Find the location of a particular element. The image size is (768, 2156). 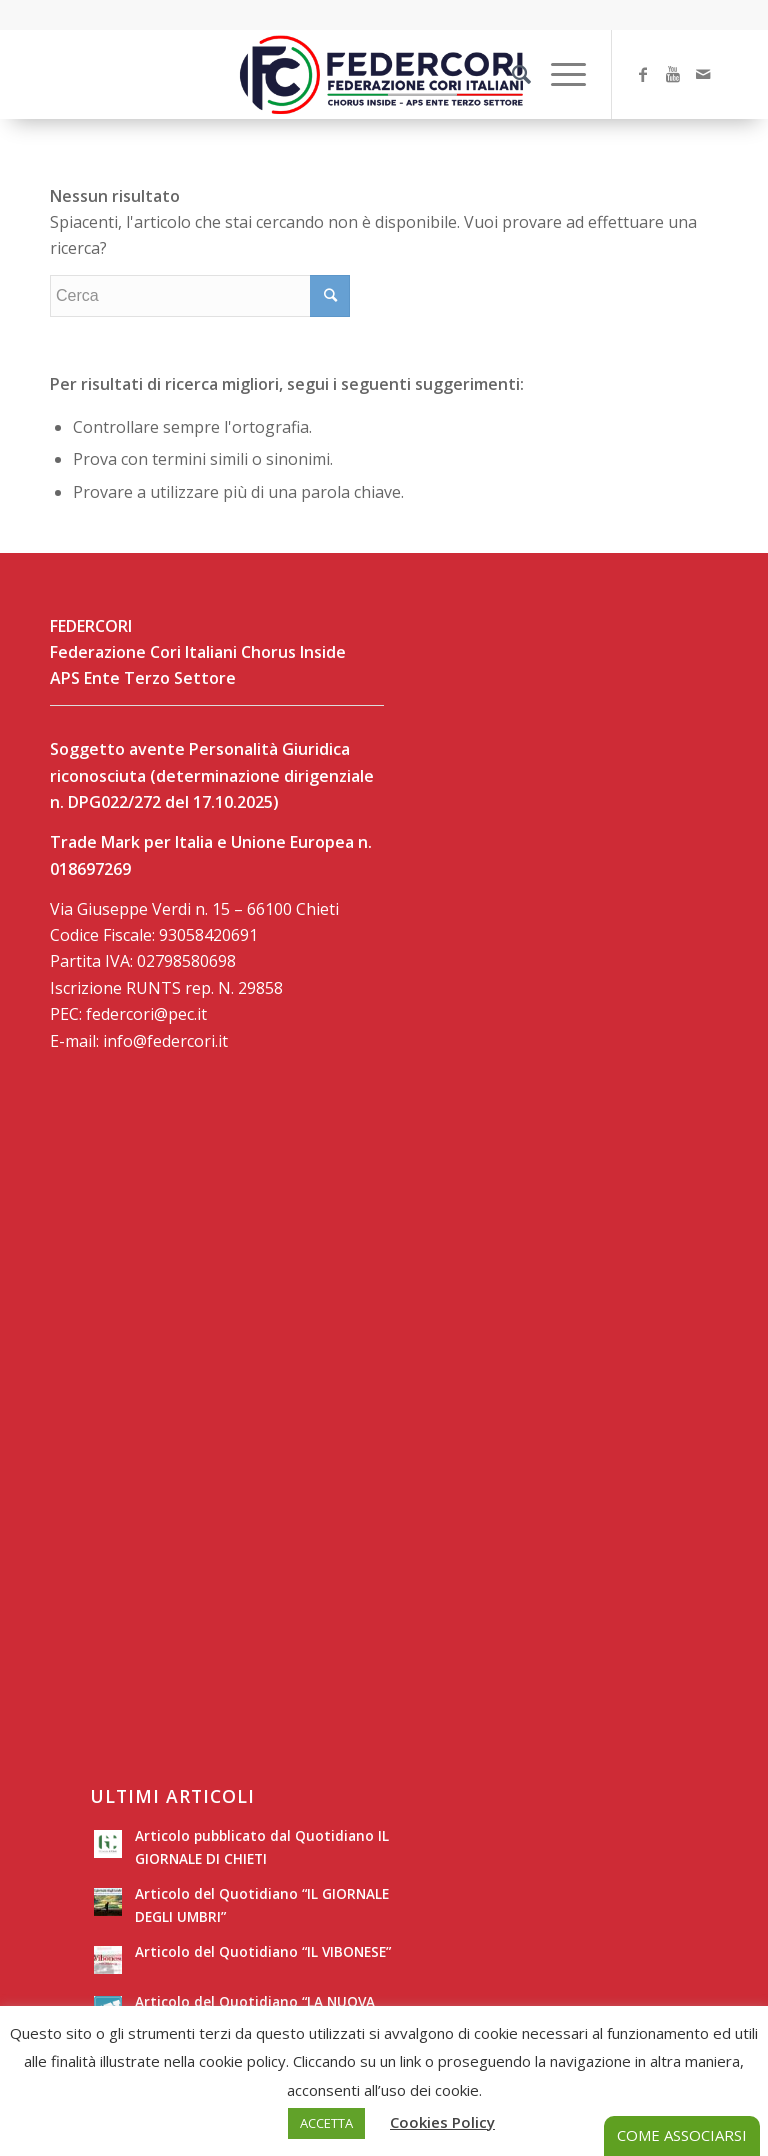

COME ASSOCIARSI is located at coordinates (682, 2135).